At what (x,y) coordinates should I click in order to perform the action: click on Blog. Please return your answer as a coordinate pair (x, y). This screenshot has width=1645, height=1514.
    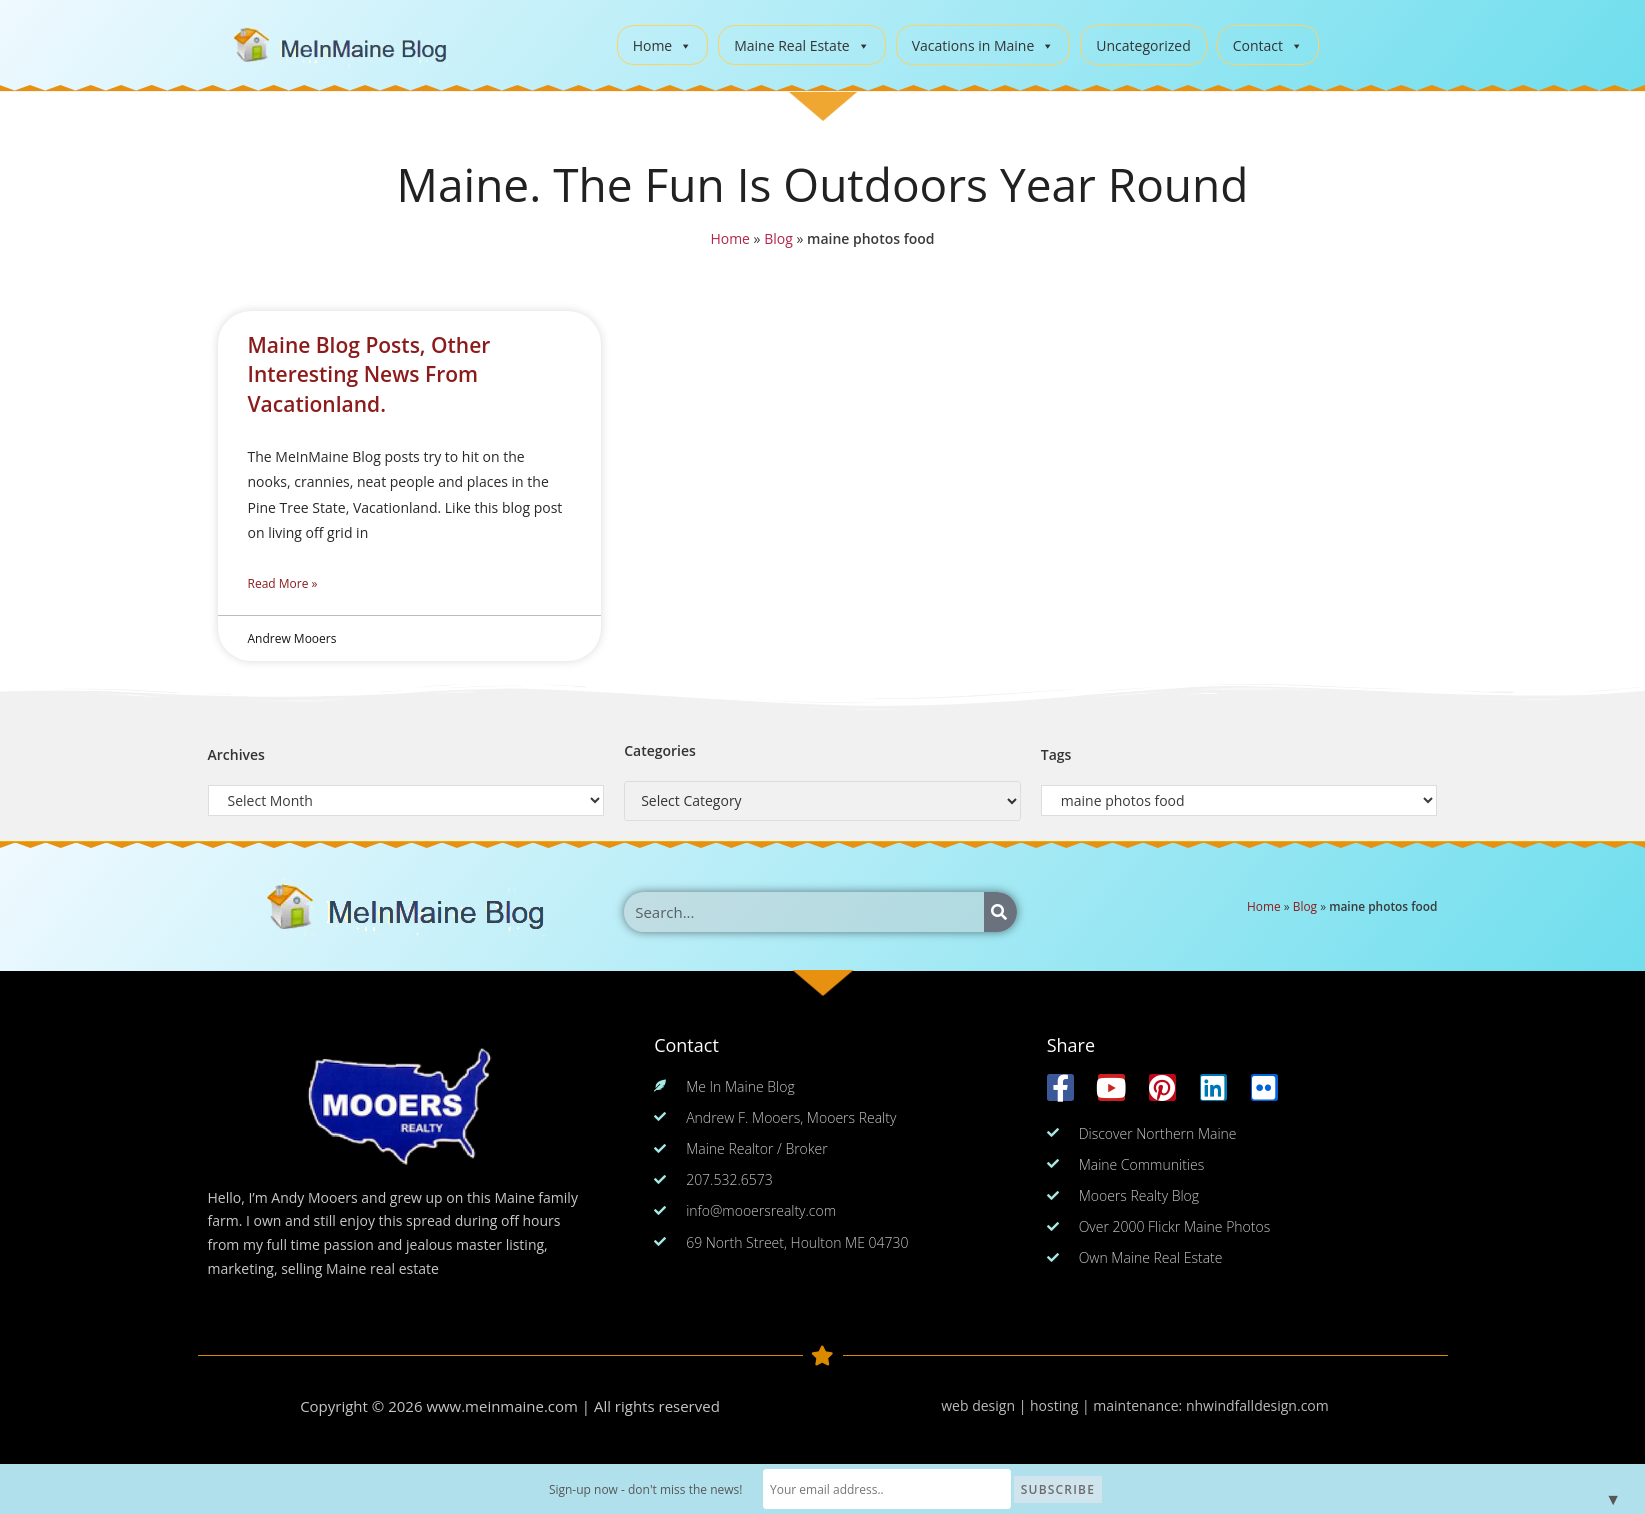
    Looking at the image, I should click on (776, 240).